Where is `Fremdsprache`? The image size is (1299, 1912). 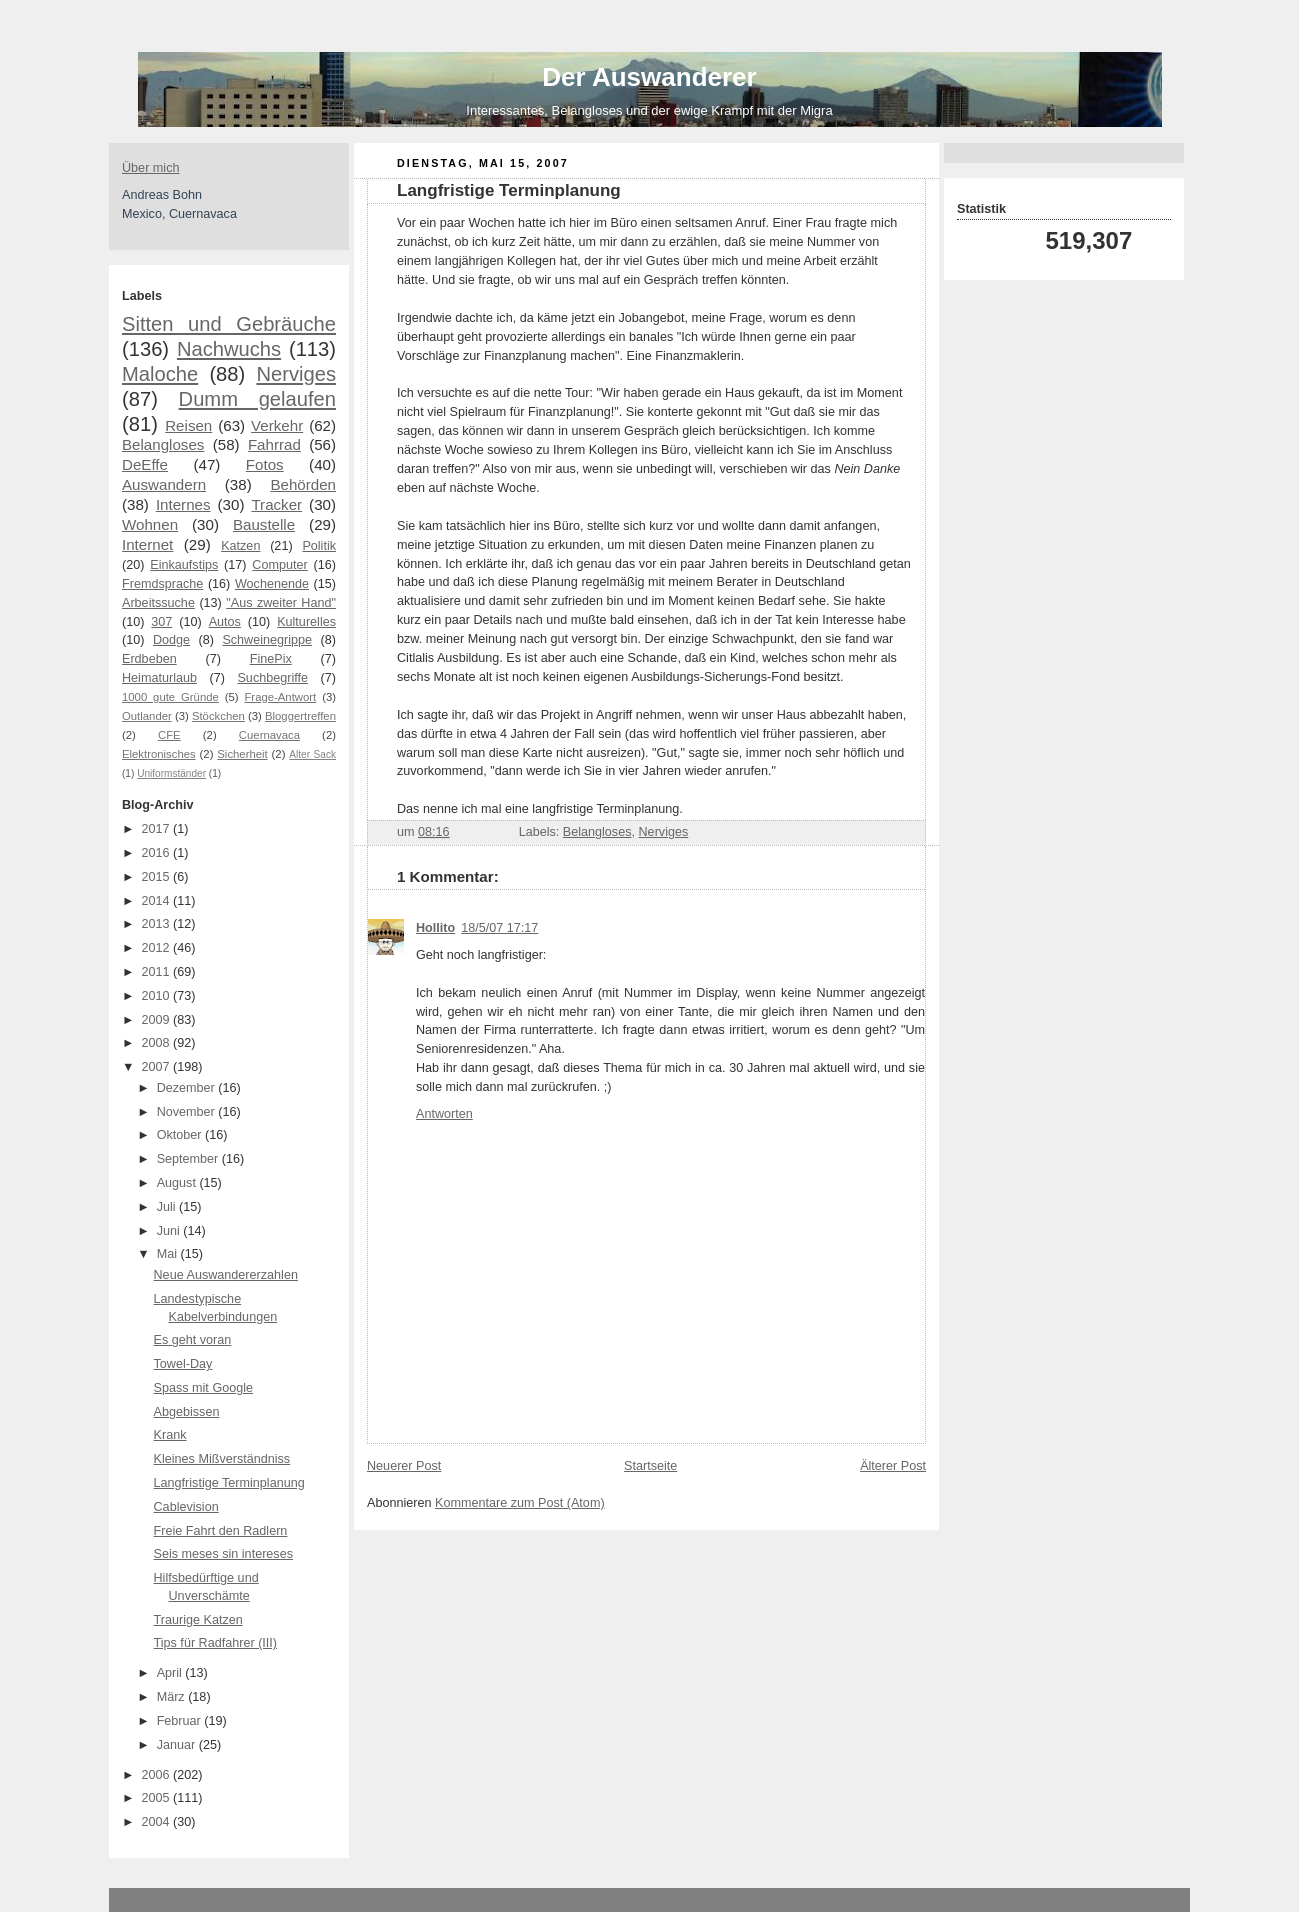 Fremdsprache is located at coordinates (162, 584).